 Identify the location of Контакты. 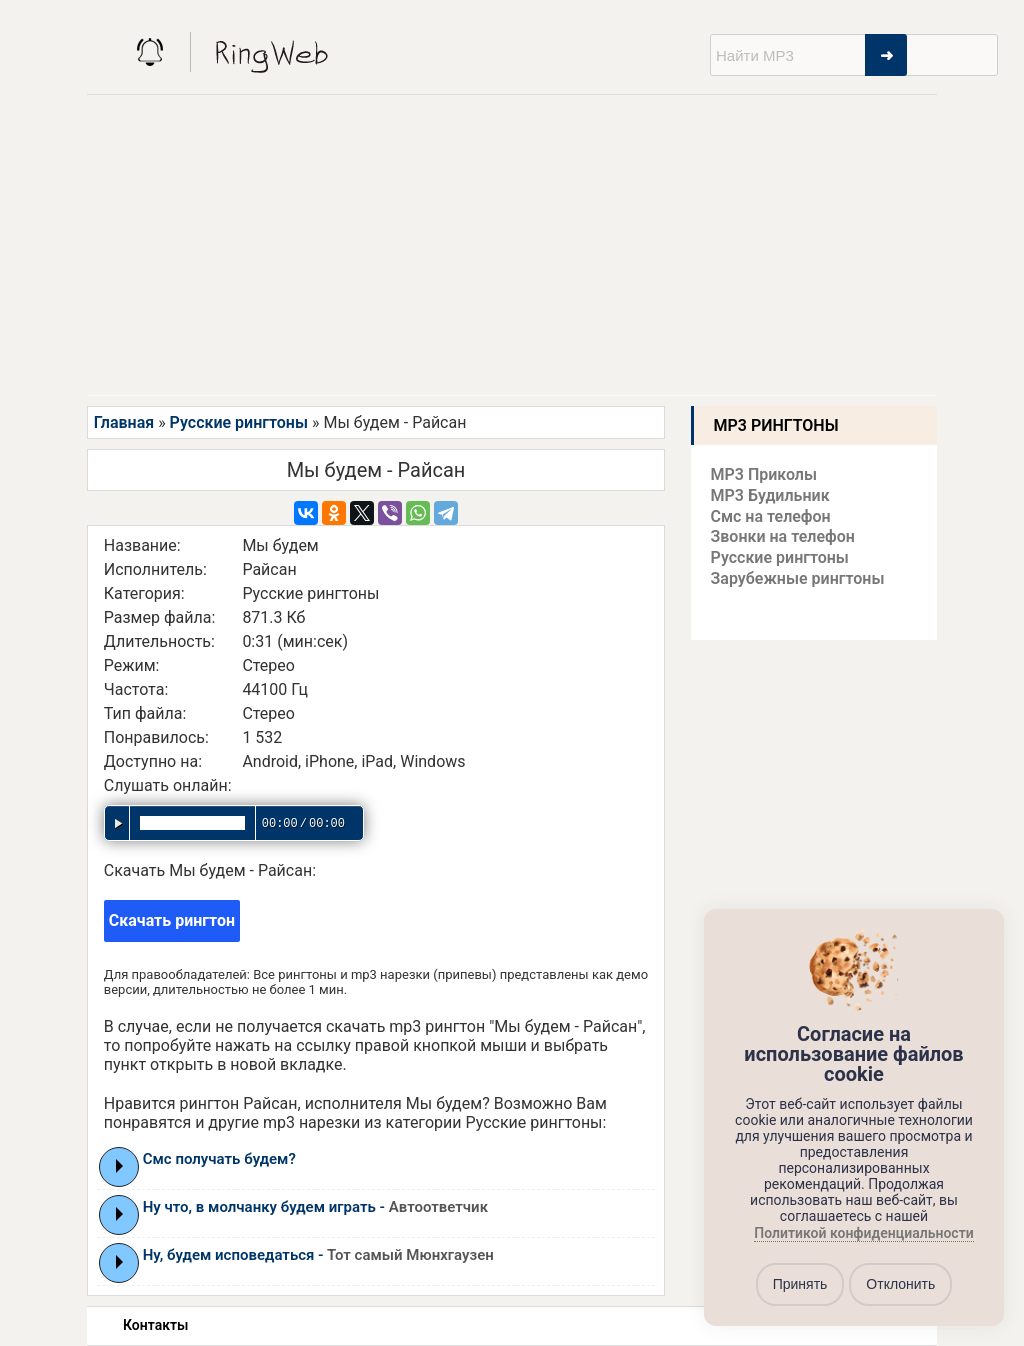
(155, 1325).